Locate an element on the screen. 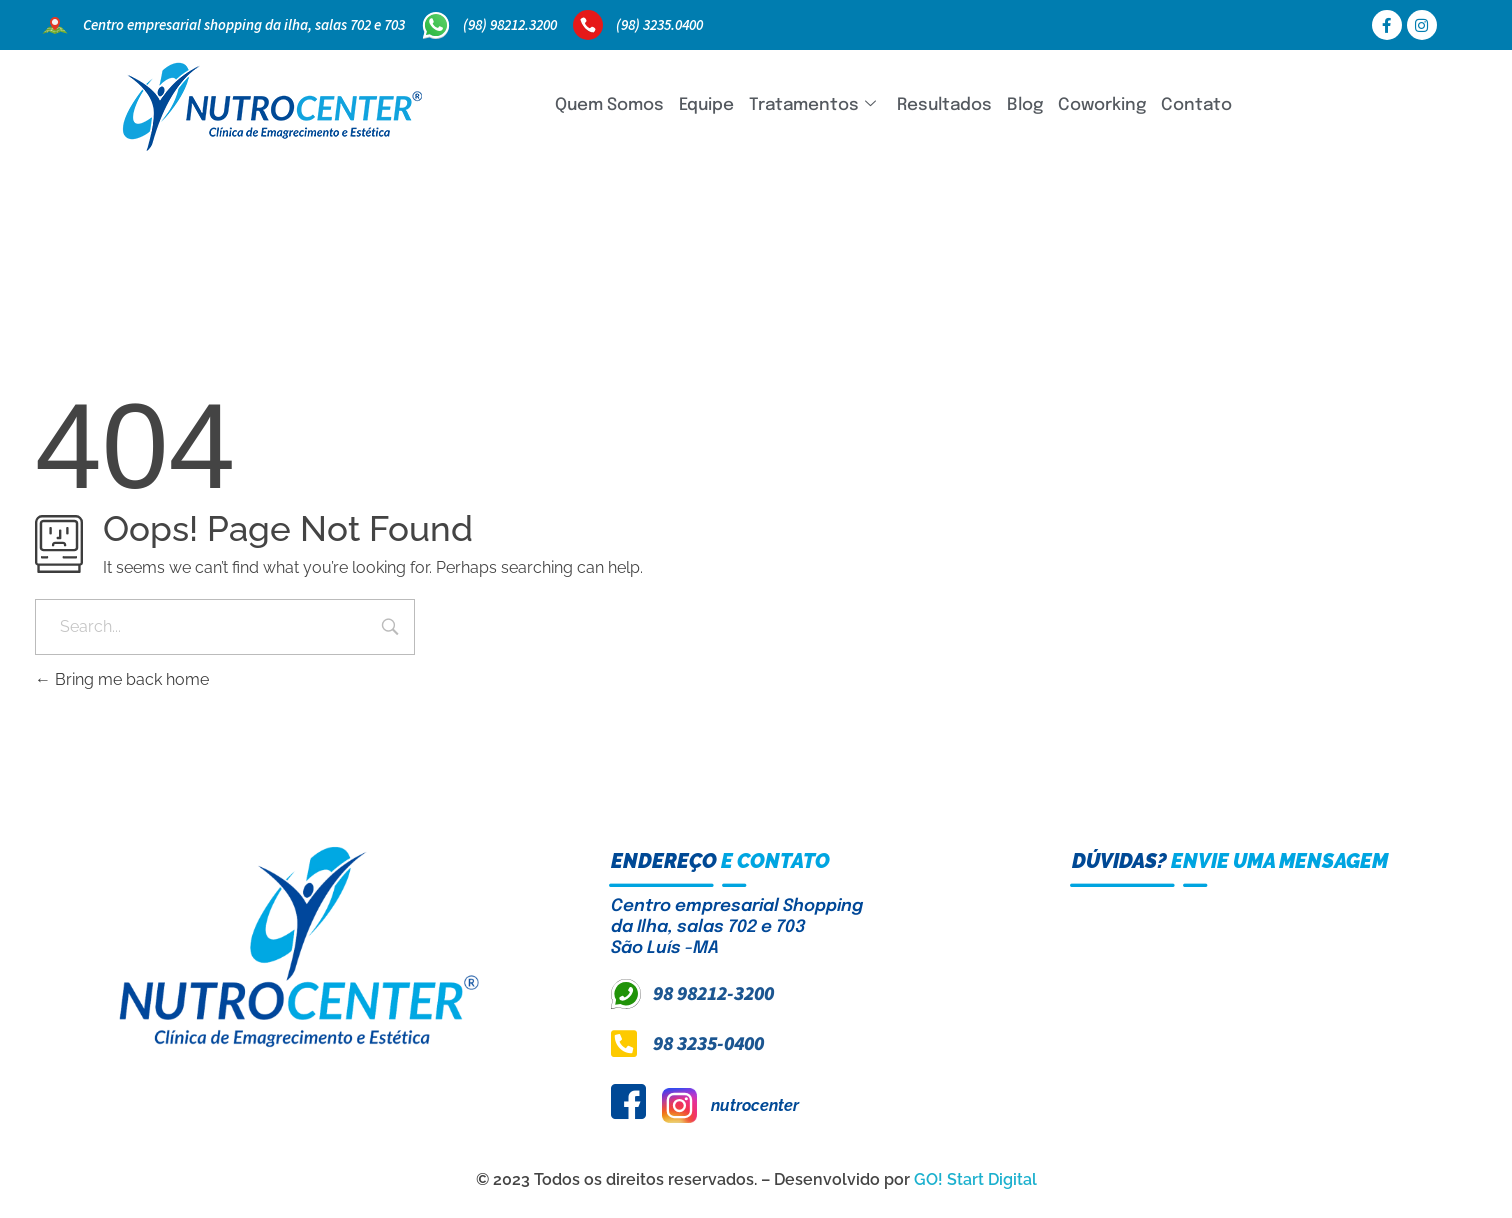  Equipe is located at coordinates (706, 105).